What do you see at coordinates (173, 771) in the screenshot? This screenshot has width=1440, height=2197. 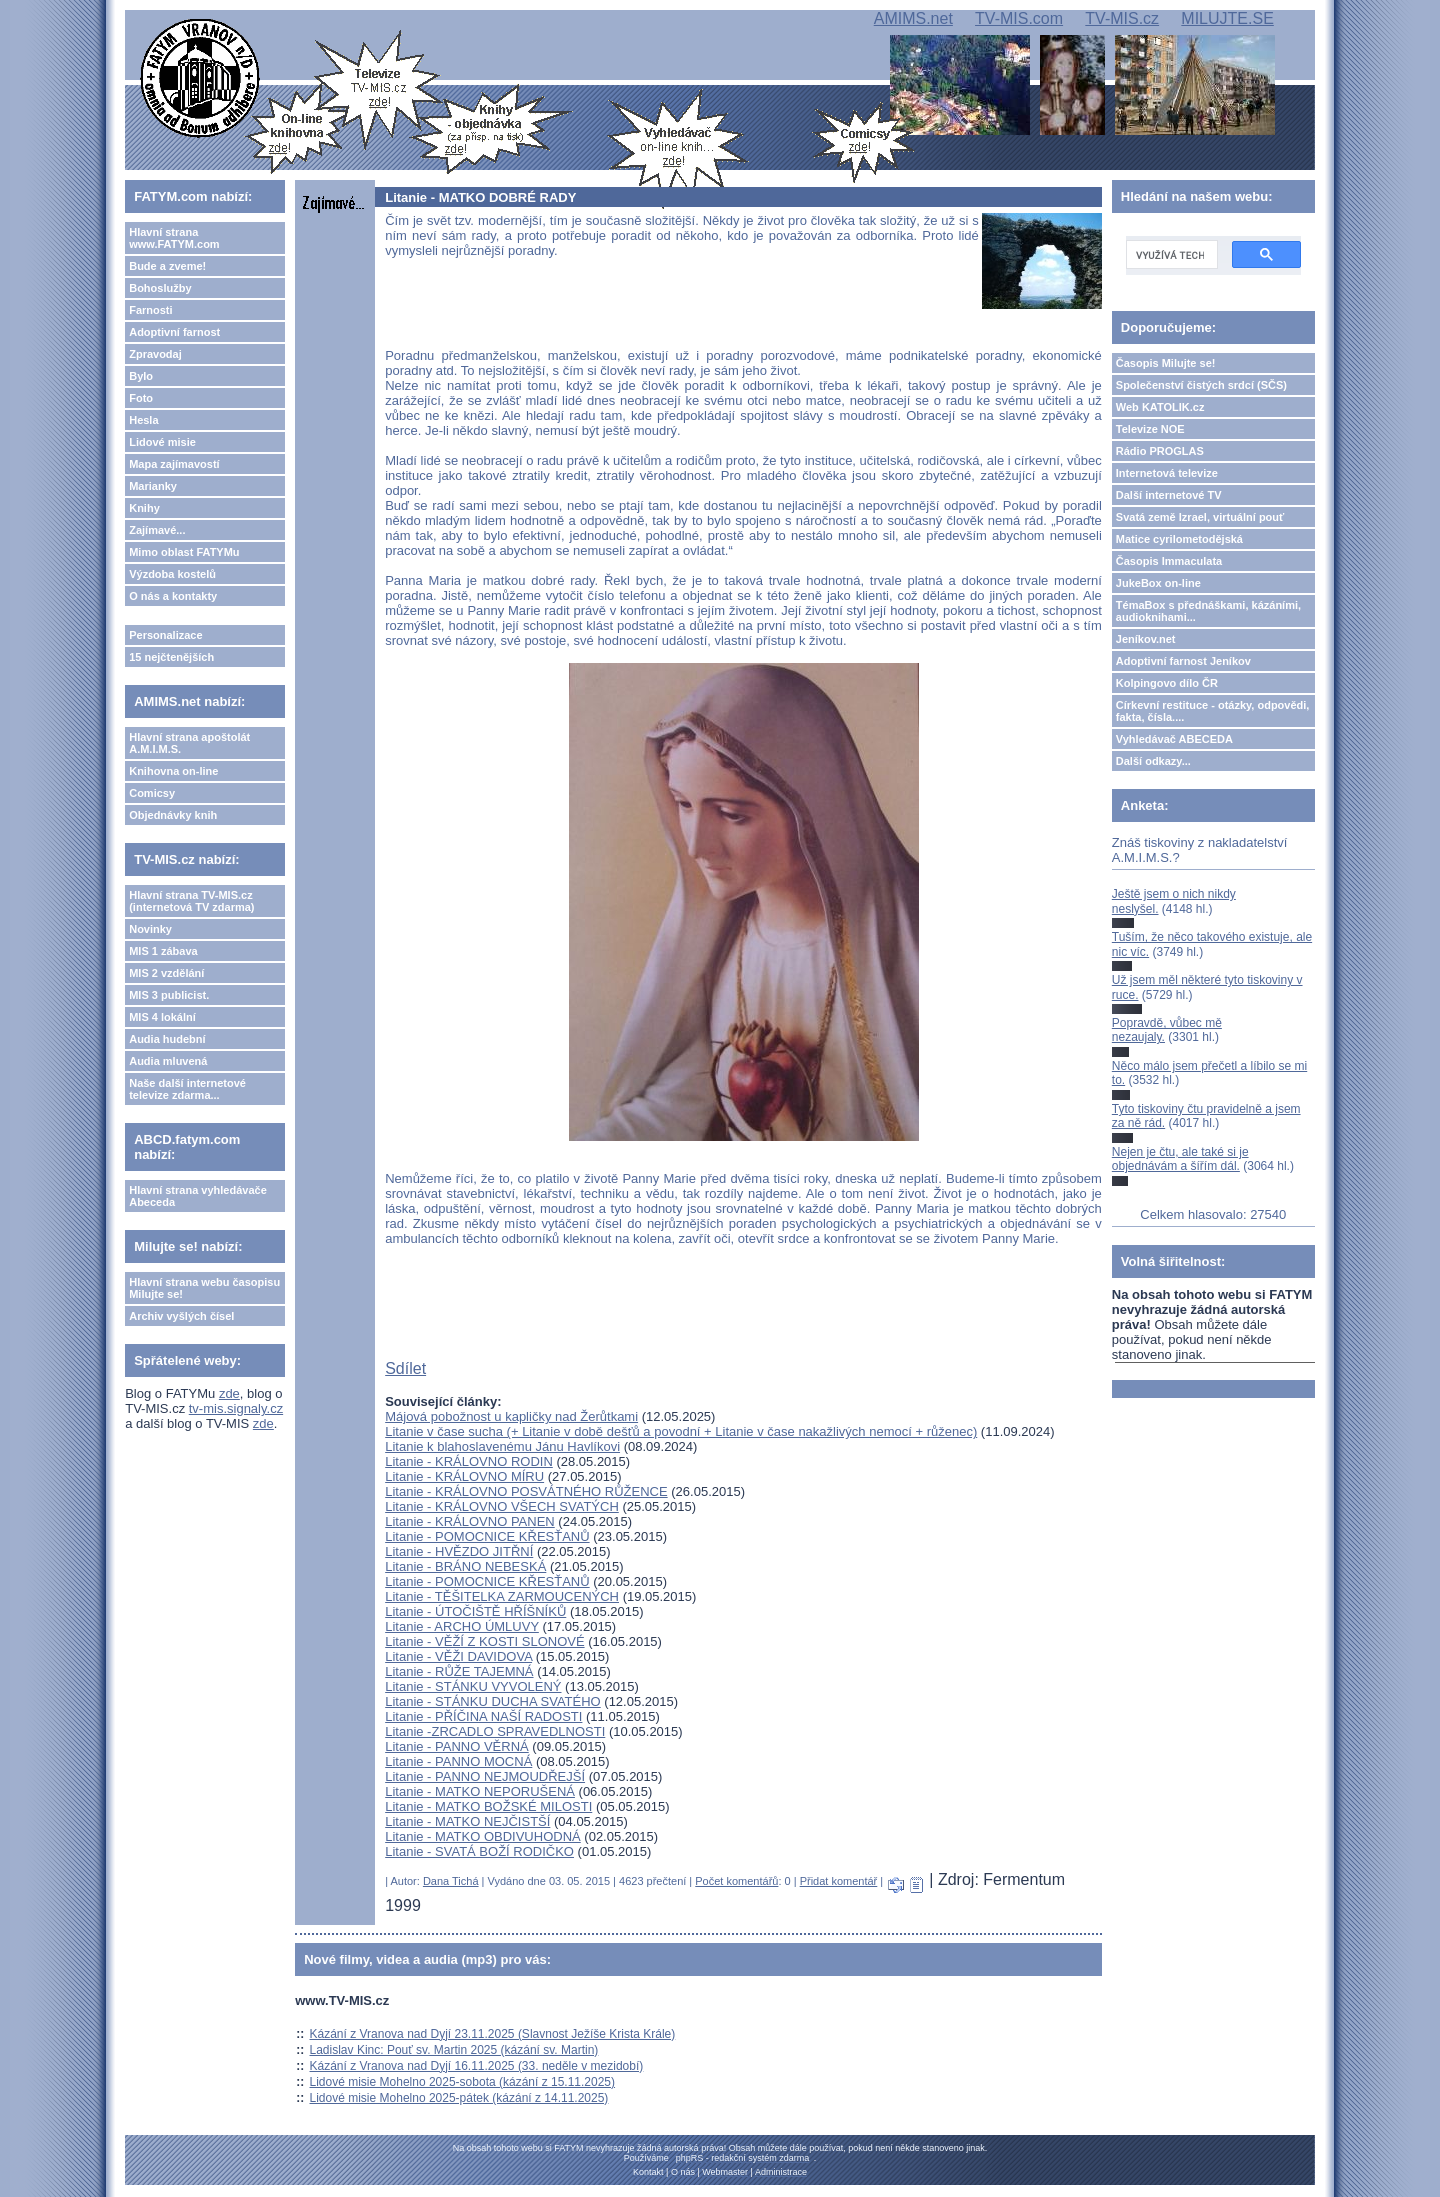 I see `Knihovna on-line` at bounding box center [173, 771].